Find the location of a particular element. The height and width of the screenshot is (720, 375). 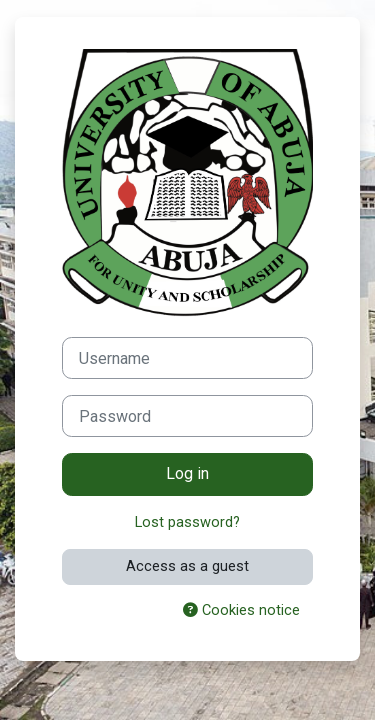

Log in is located at coordinates (187, 473).